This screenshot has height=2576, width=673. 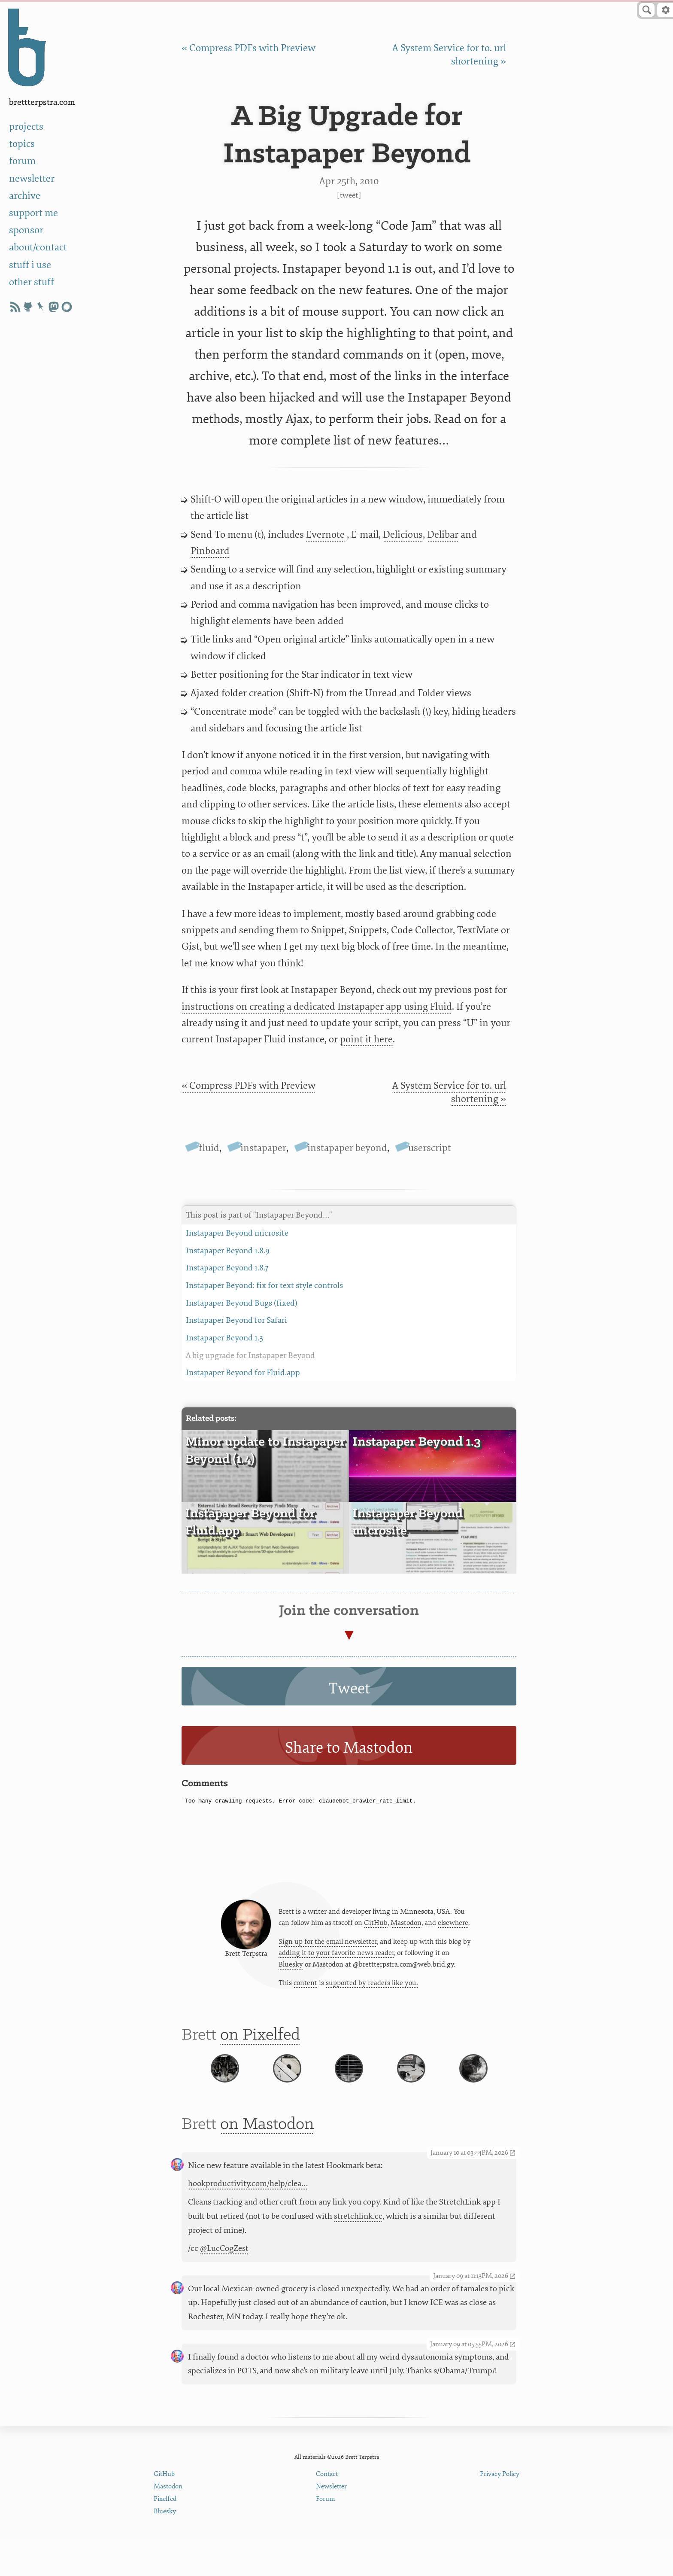 I want to click on stuff i use, so click(x=30, y=265).